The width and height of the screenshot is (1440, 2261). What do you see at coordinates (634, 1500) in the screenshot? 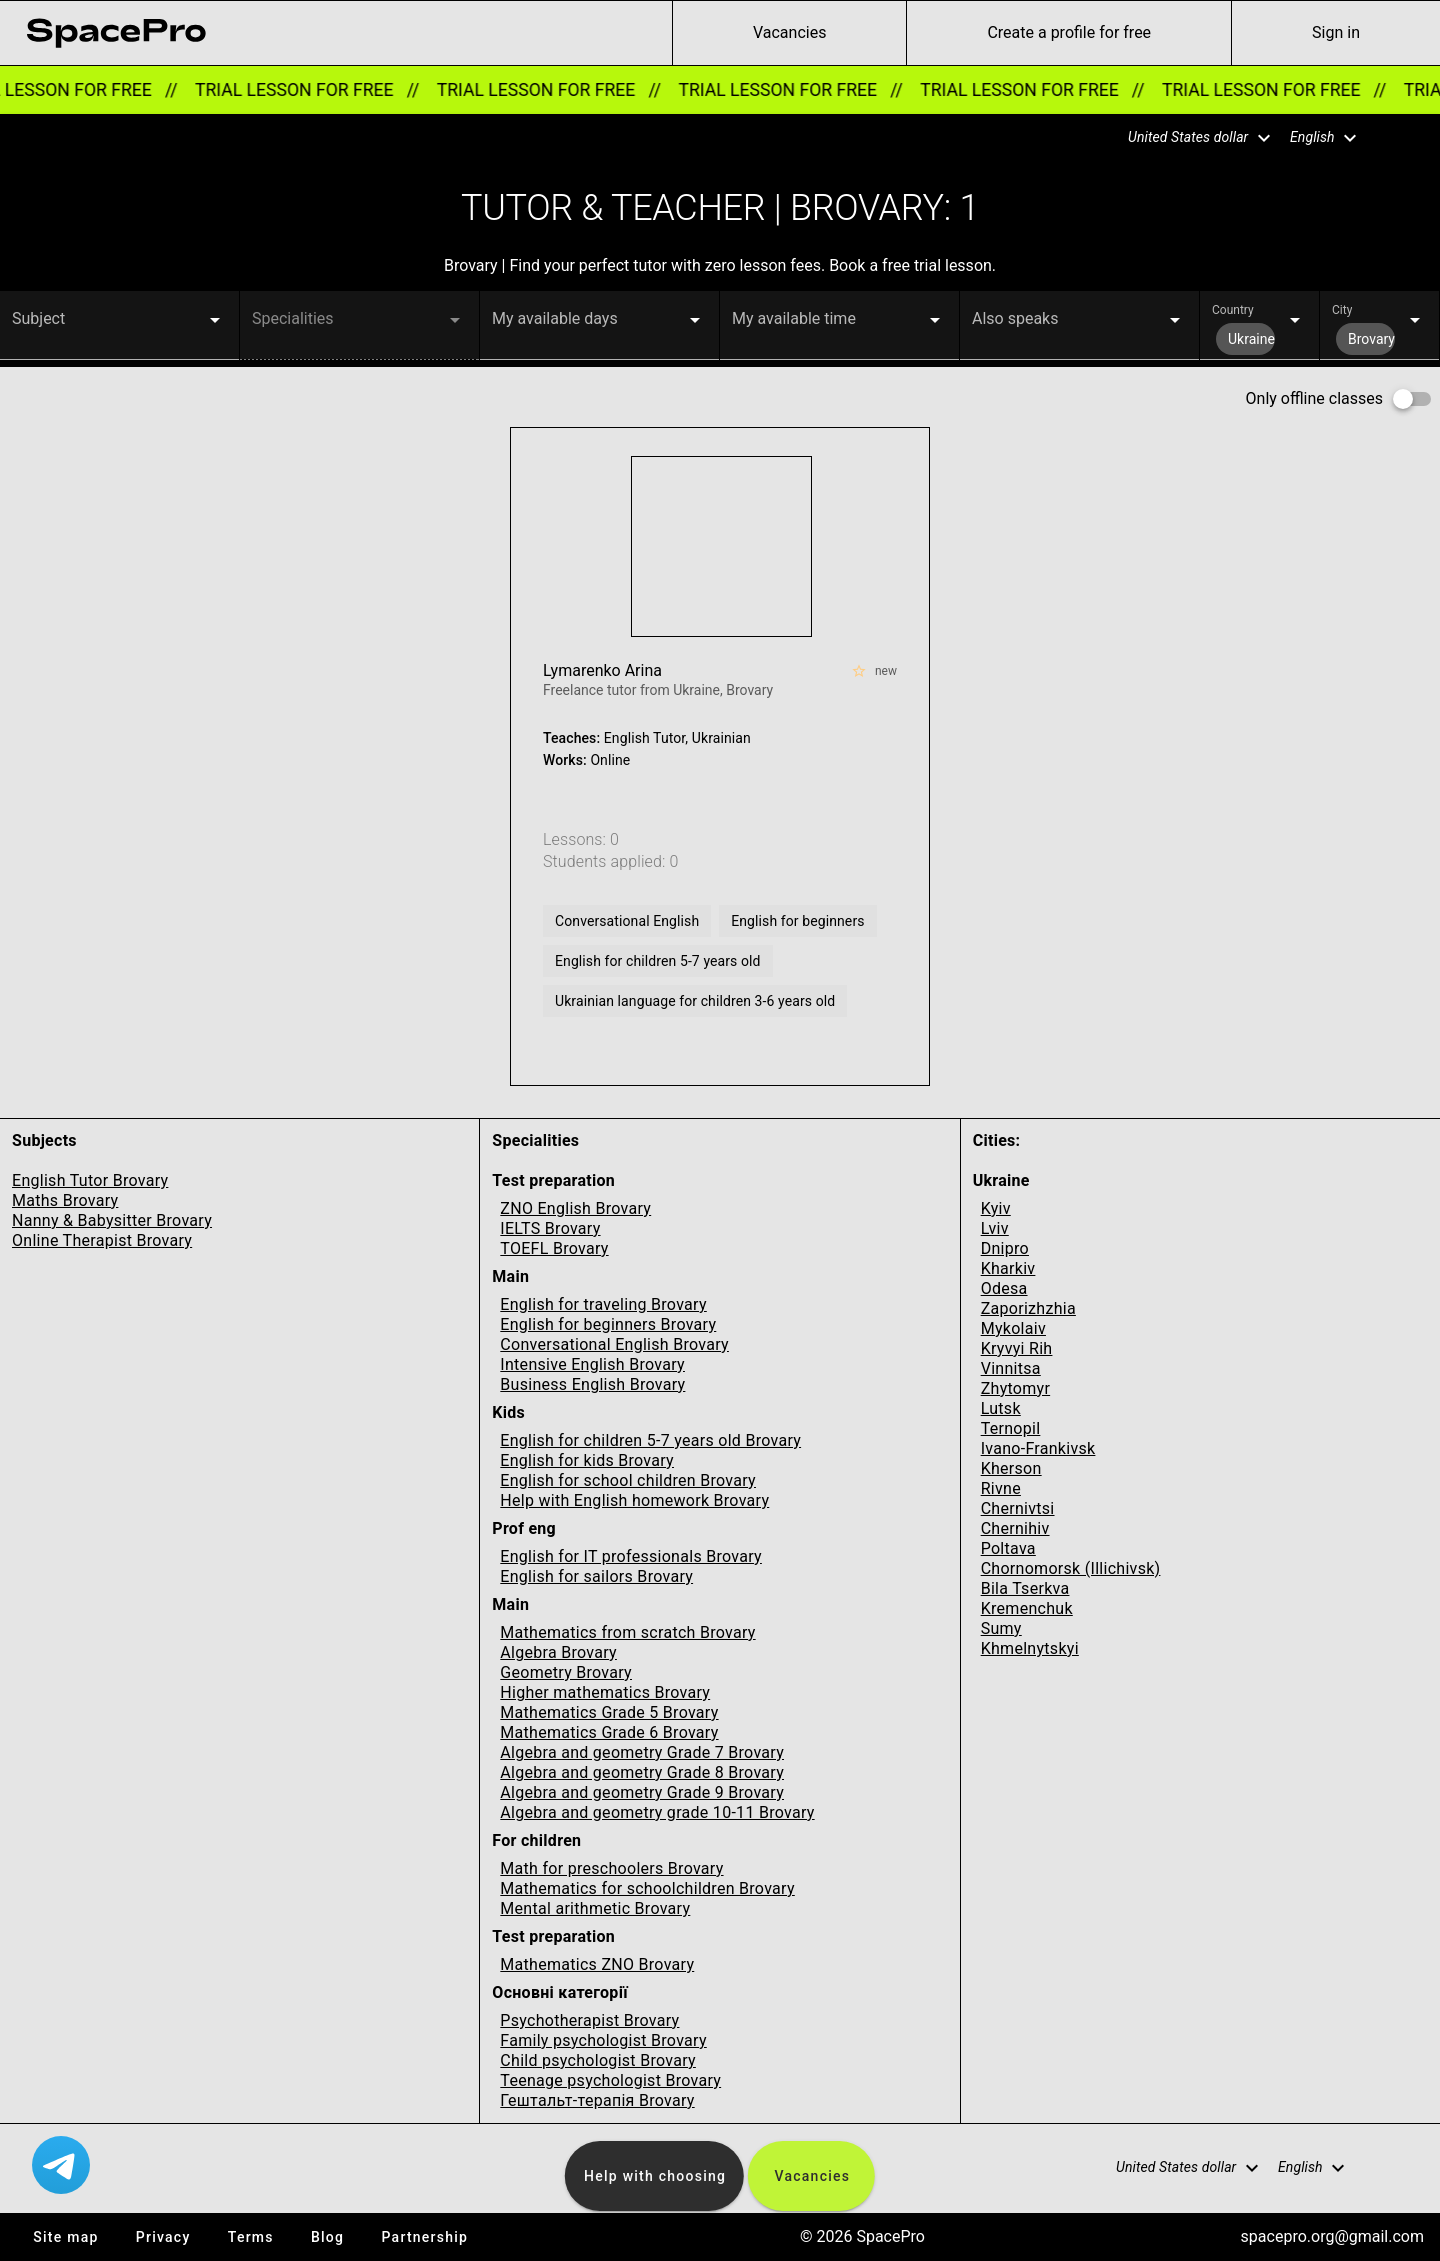
I see `Help with English homework Brovary` at bounding box center [634, 1500].